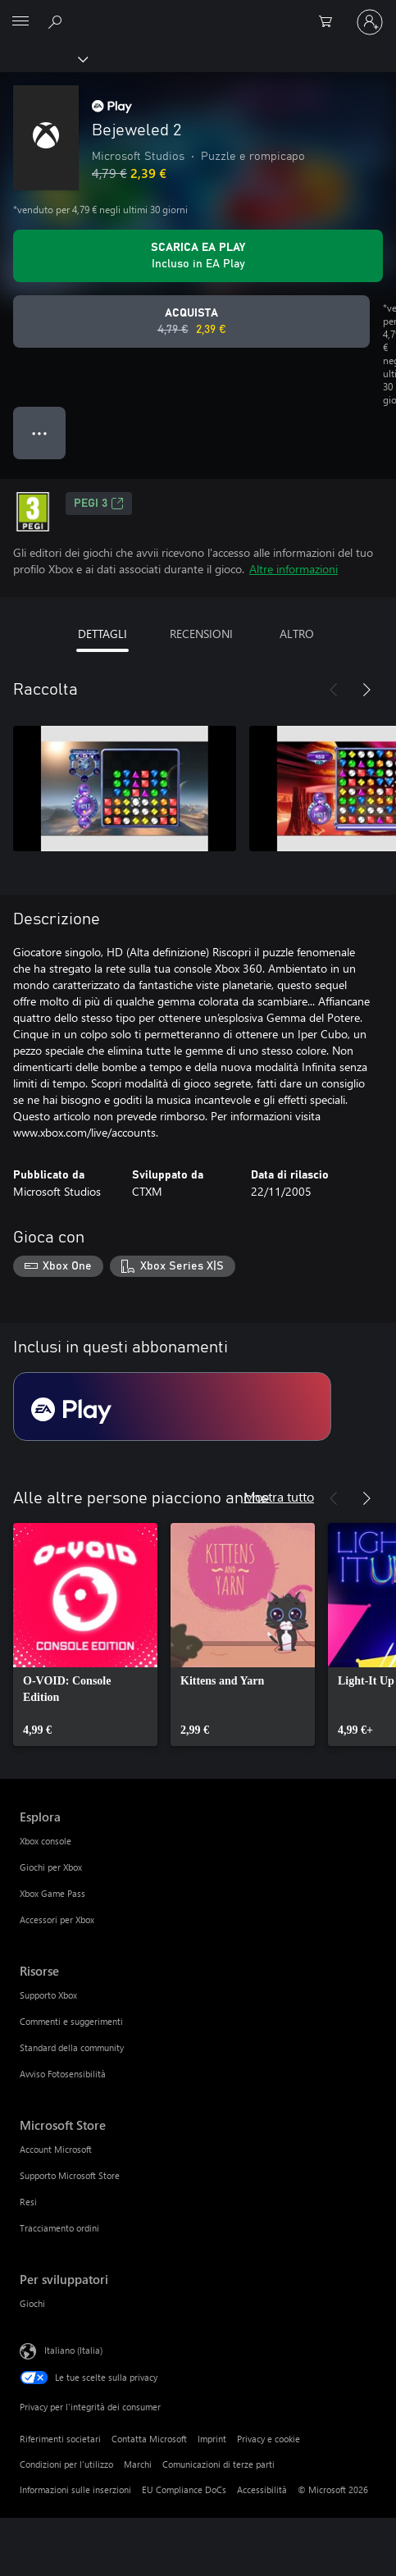  What do you see at coordinates (330, 22) in the screenshot?
I see `[0 articoli nel carrello acquisti]` at bounding box center [330, 22].